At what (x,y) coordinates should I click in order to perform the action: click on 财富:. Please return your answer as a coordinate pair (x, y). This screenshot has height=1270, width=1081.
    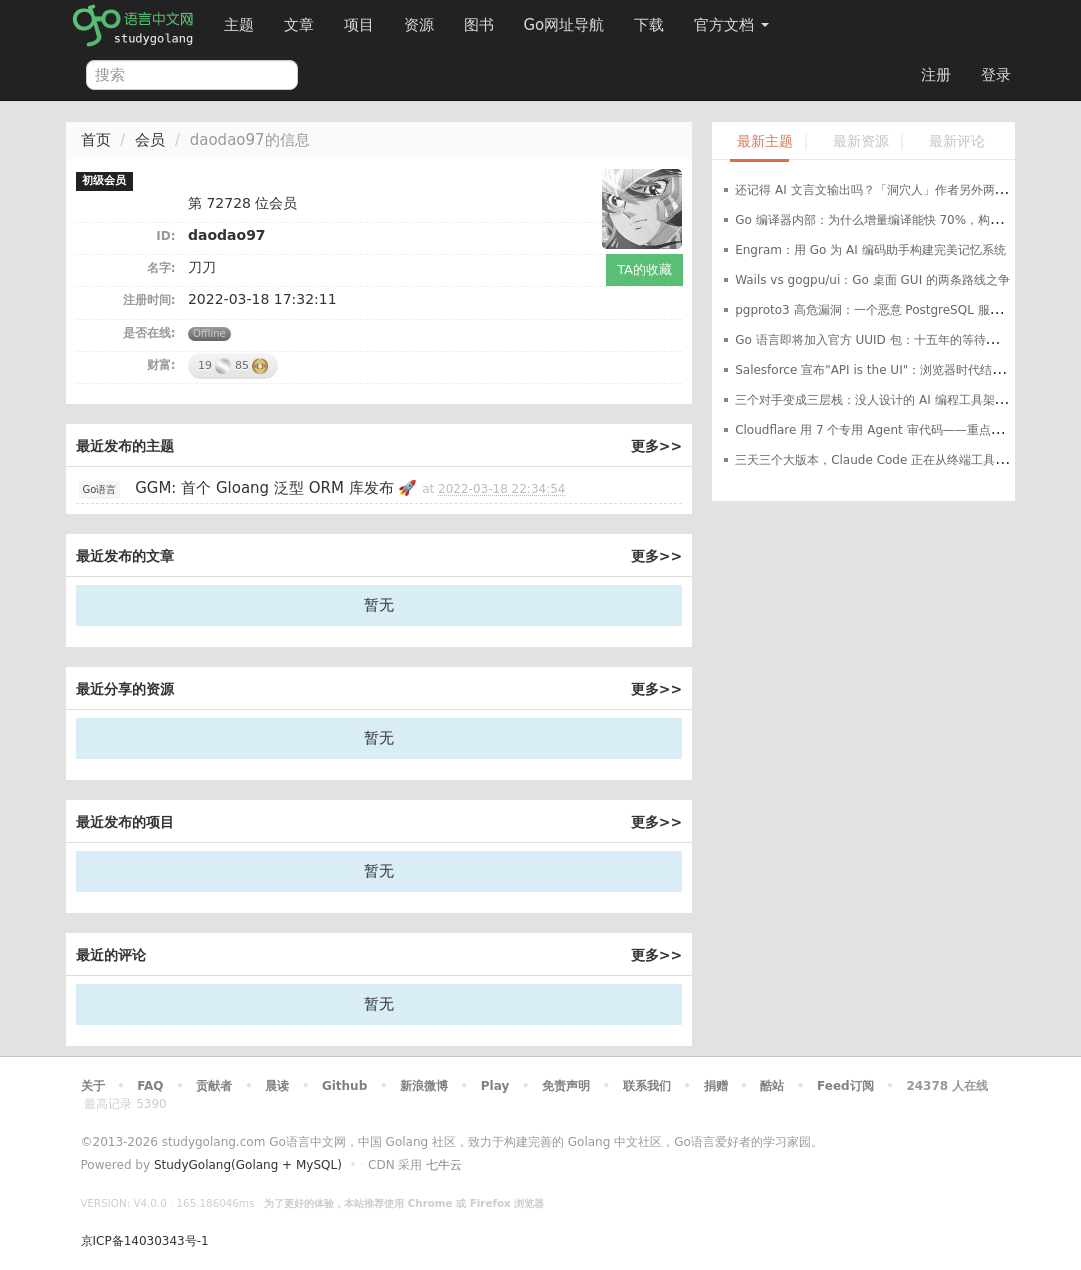
    Looking at the image, I should click on (161, 365).